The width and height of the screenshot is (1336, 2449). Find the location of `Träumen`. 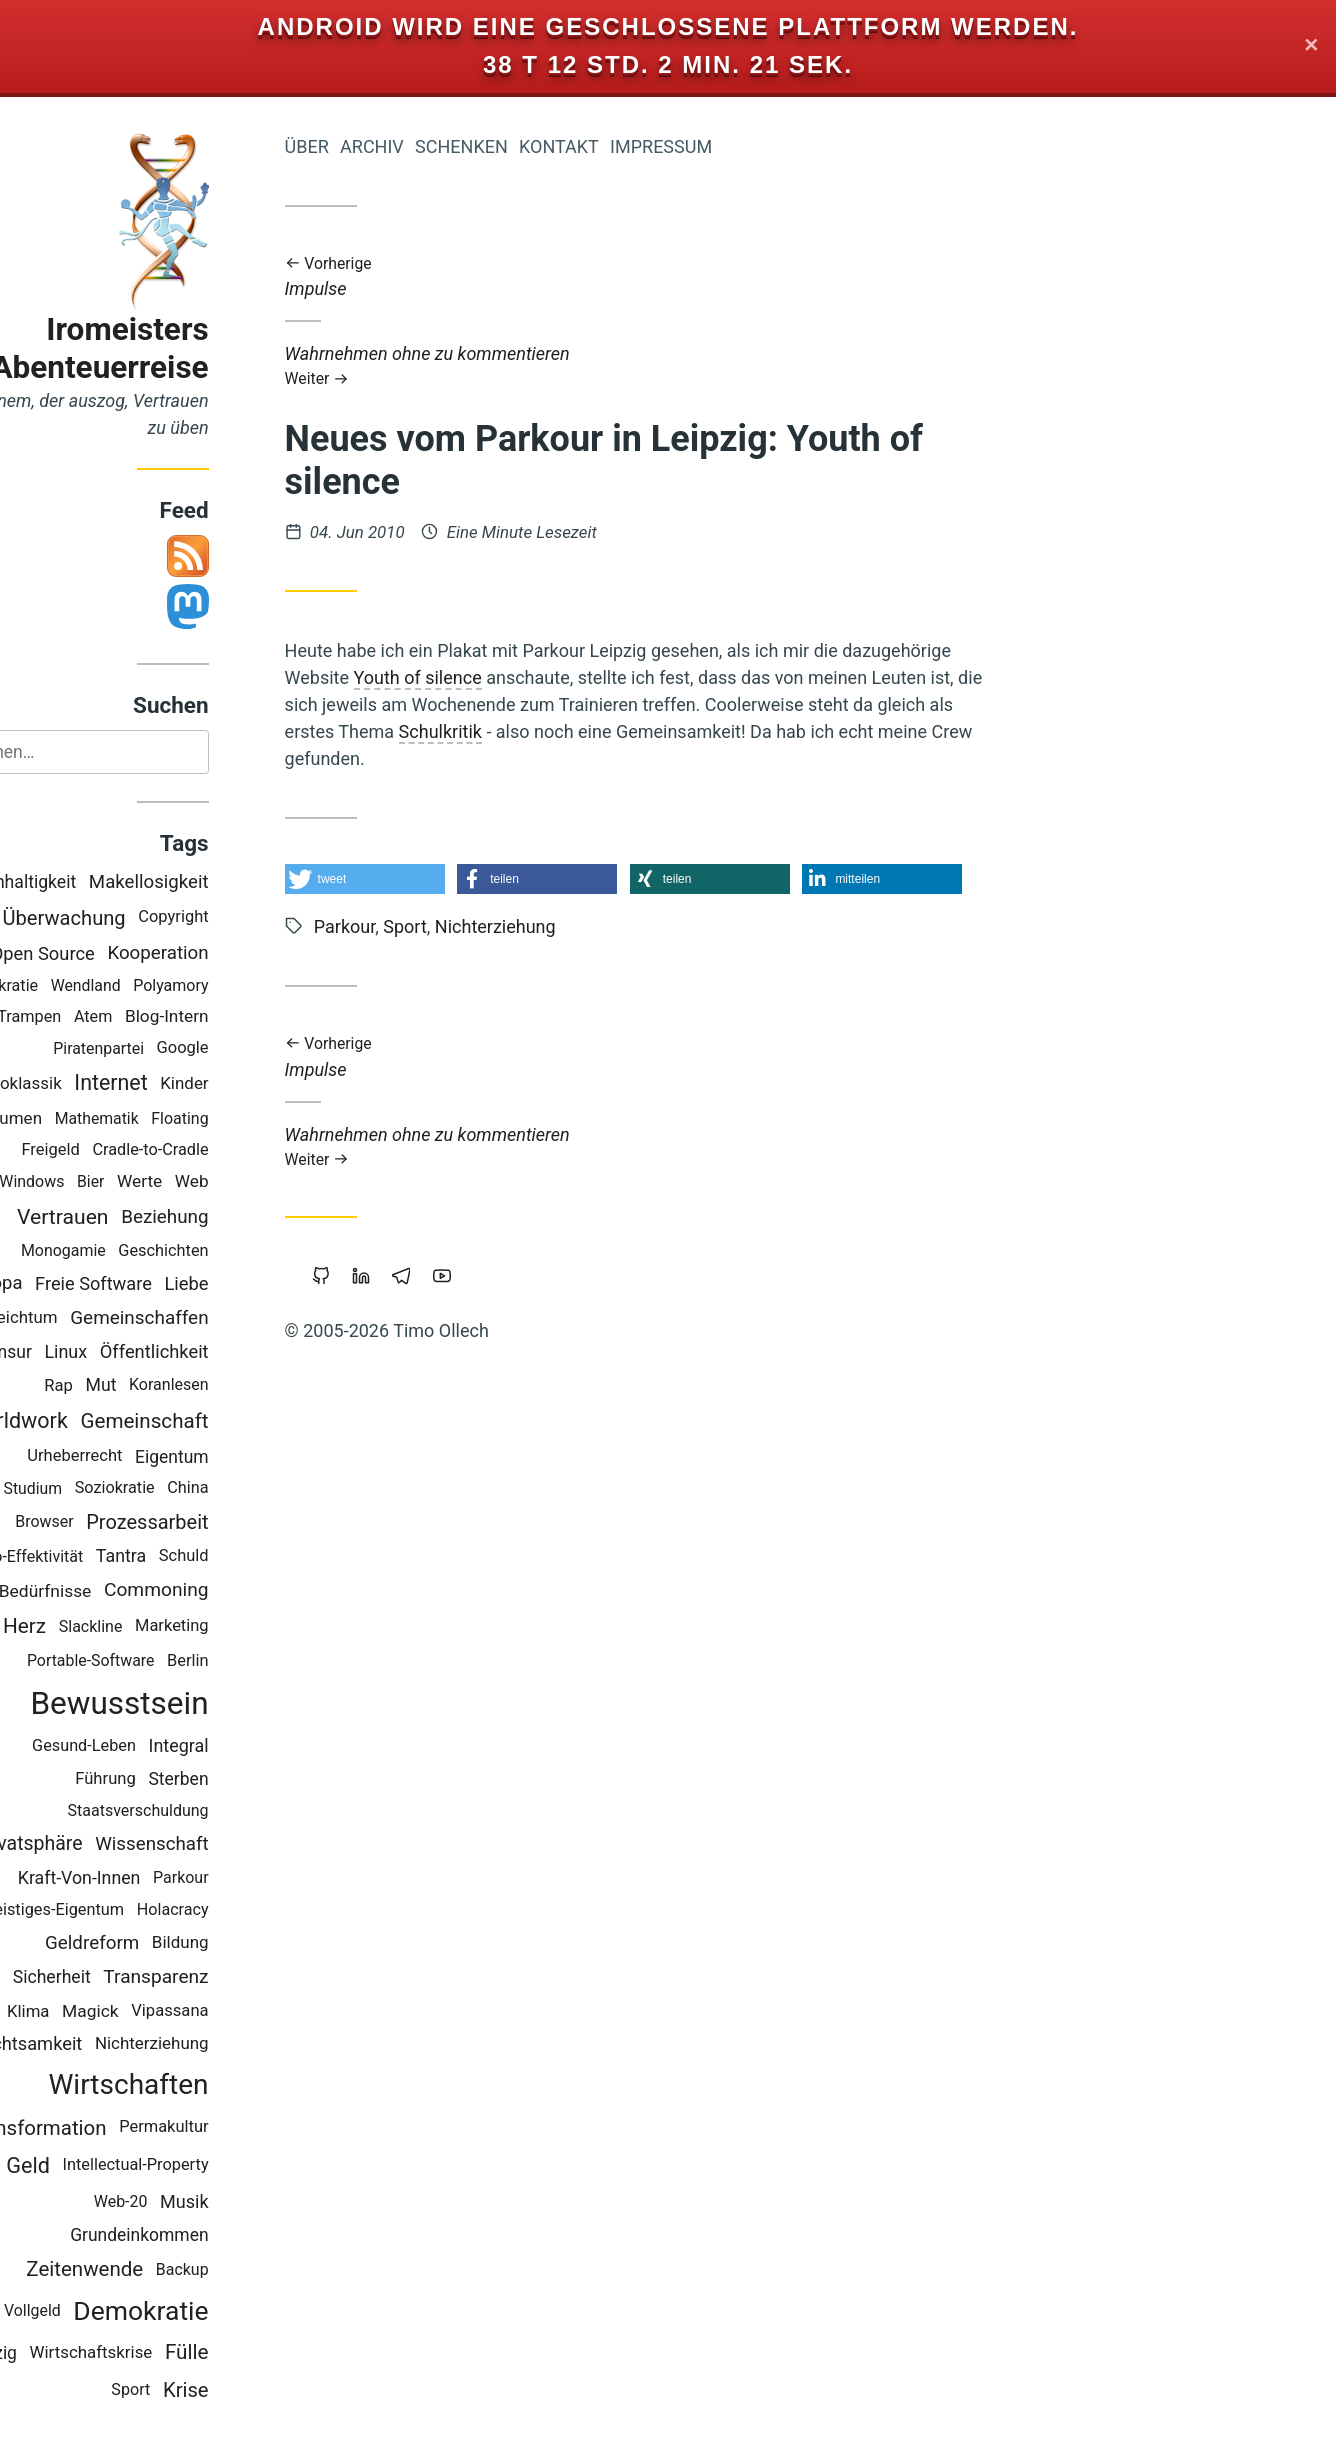

Träumen is located at coordinates (80, 1119).